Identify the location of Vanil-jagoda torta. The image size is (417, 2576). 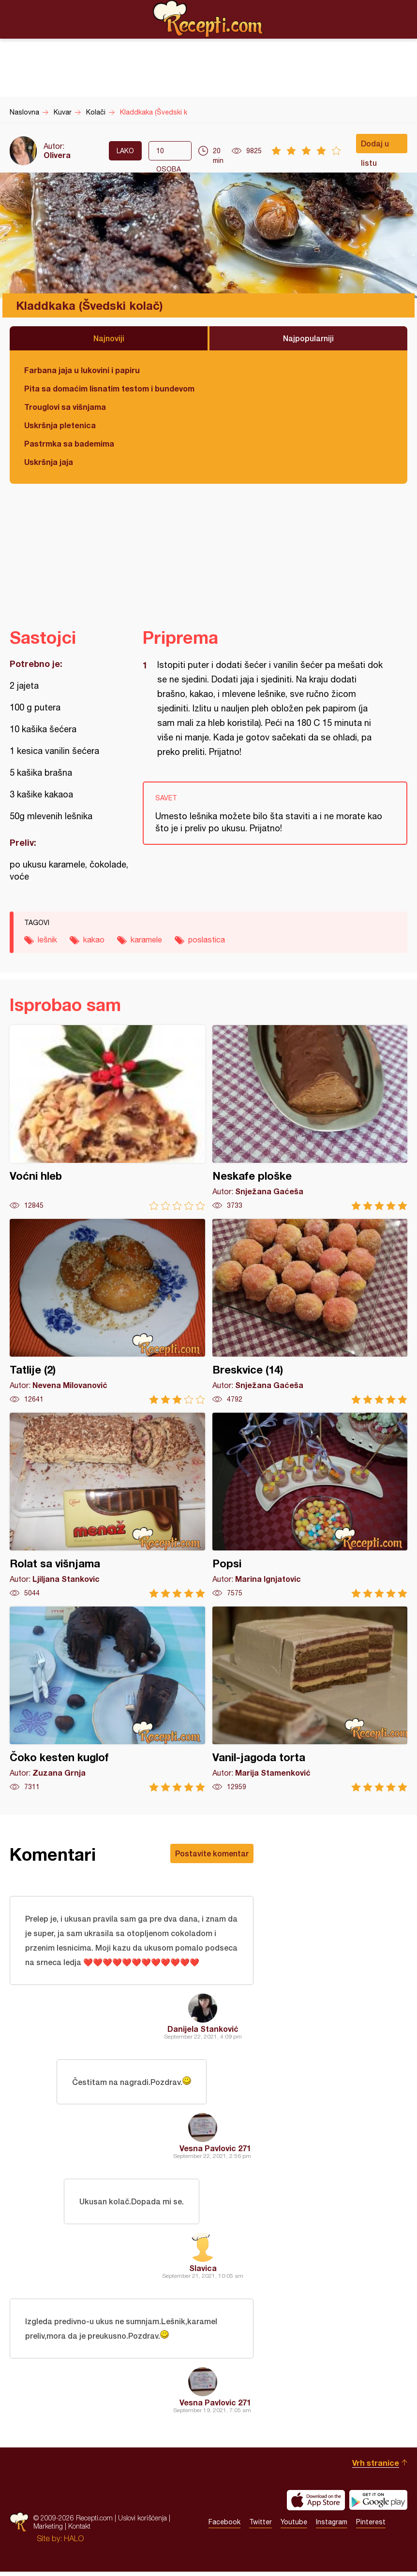
(310, 1699).